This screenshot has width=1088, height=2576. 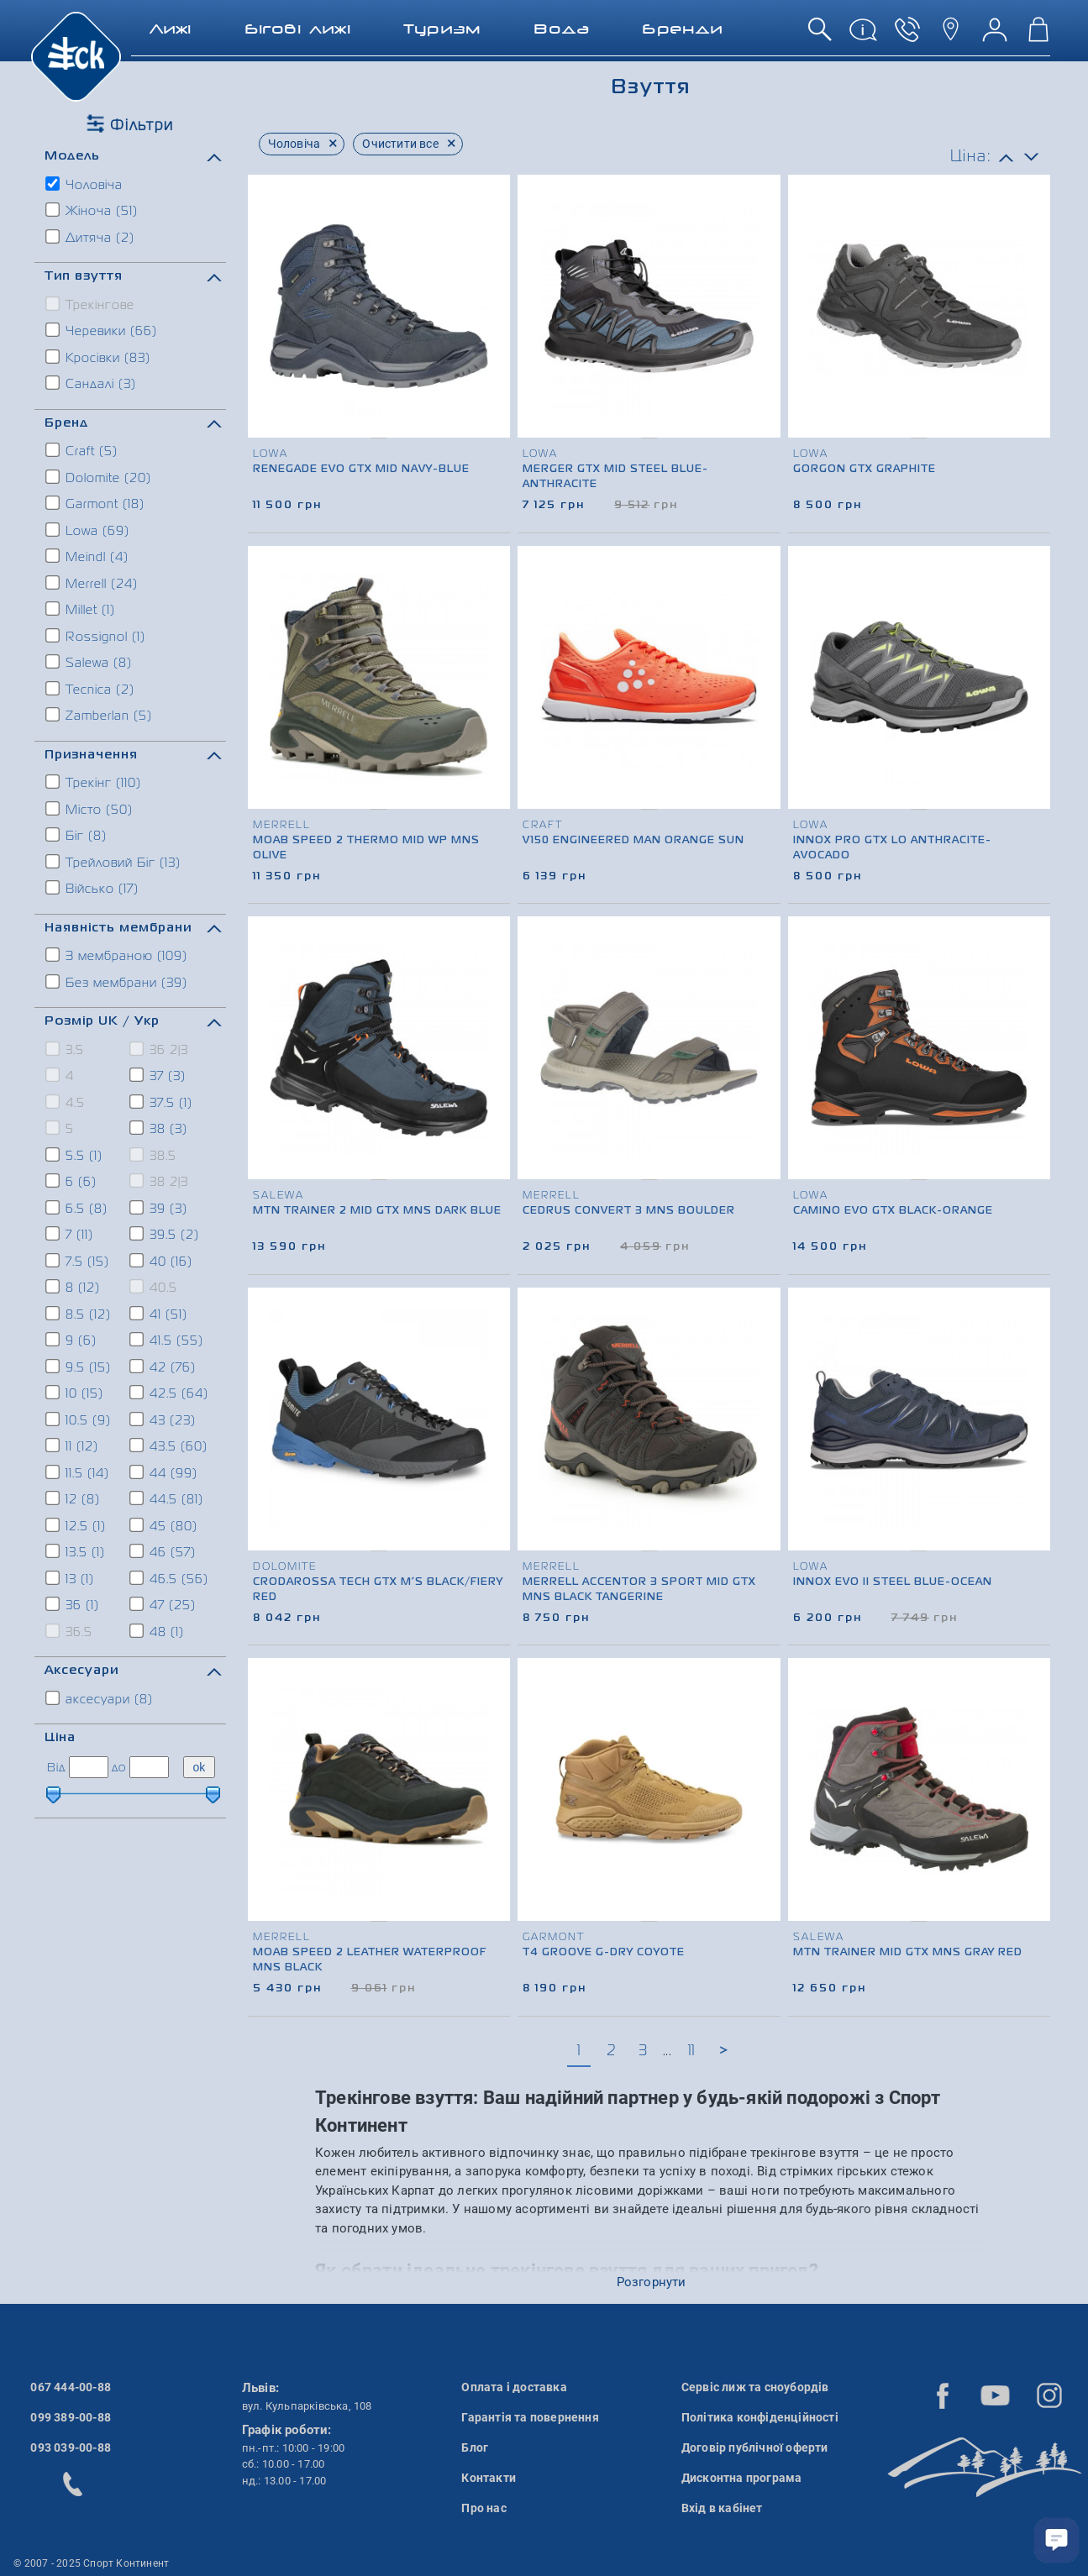 What do you see at coordinates (759, 2417) in the screenshot?
I see `Політика конфіденційності` at bounding box center [759, 2417].